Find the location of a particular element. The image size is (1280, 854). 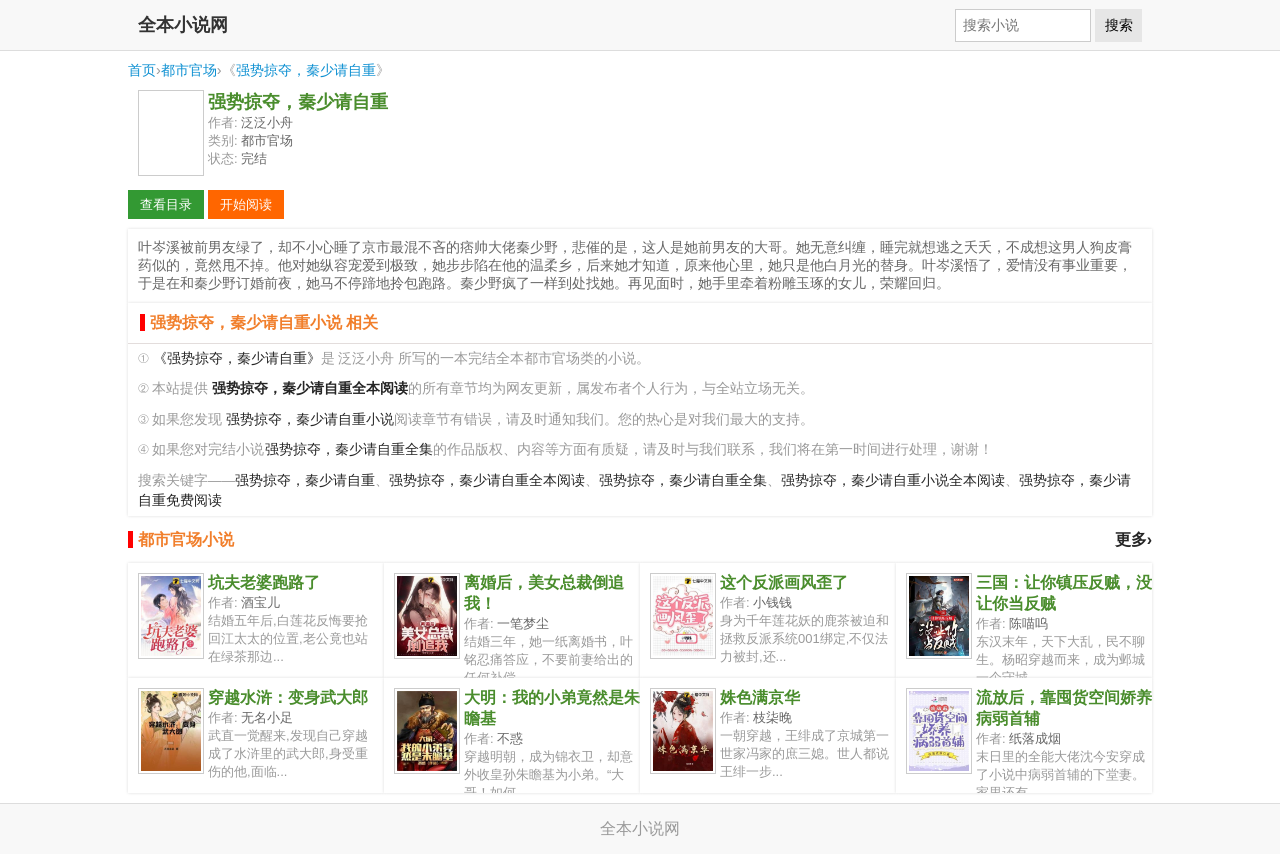

查看目录 is located at coordinates (166, 204).